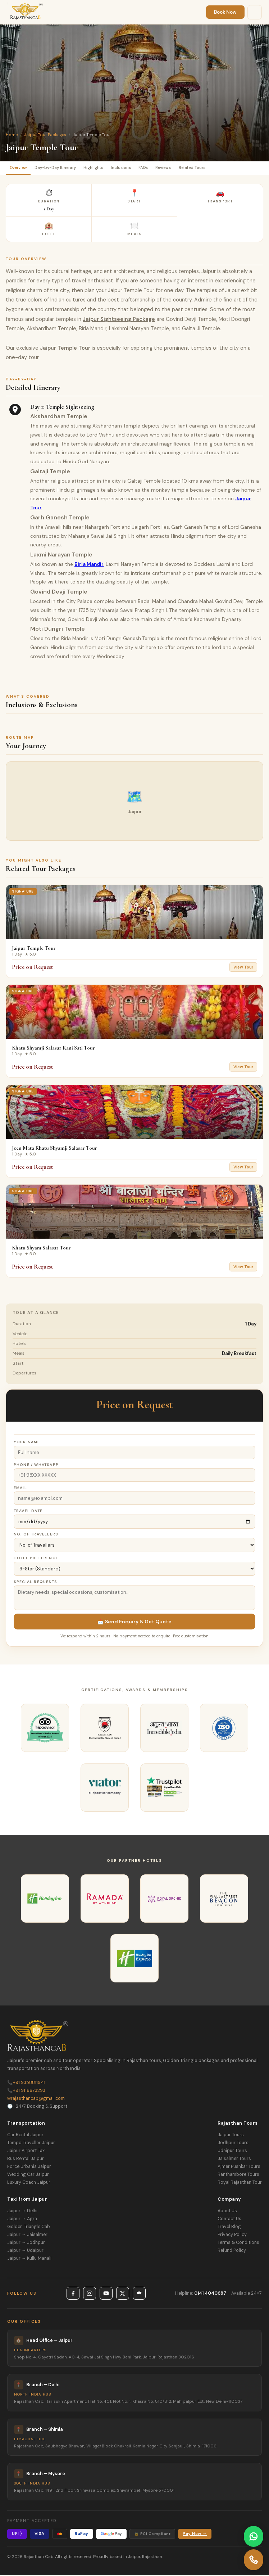 This screenshot has height=2576, width=269. Describe the element at coordinates (29, 2167) in the screenshot. I see `Force Urbania Jaipur` at that location.